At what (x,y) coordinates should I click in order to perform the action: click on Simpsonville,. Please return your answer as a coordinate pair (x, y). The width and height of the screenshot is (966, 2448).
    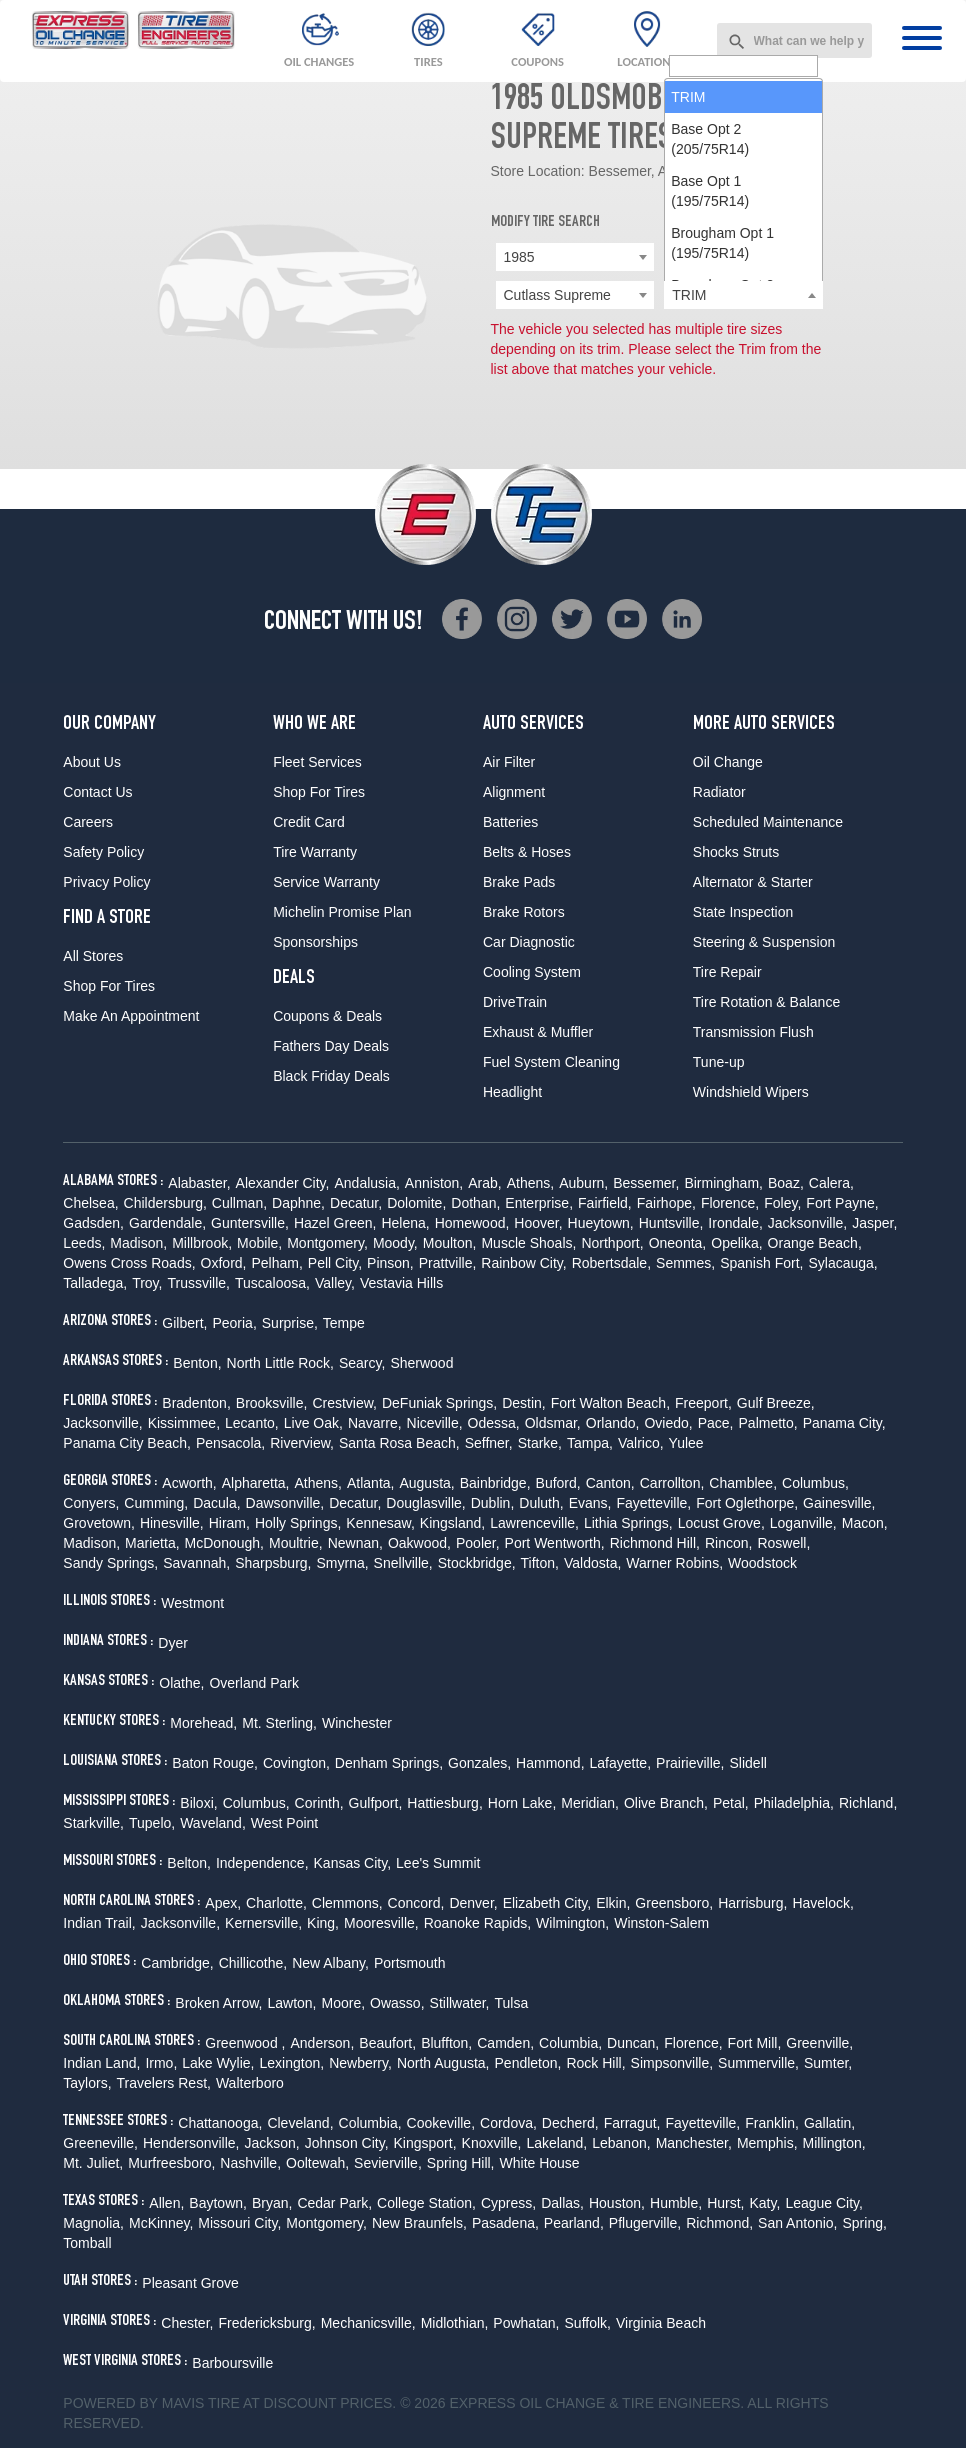
    Looking at the image, I should click on (672, 2063).